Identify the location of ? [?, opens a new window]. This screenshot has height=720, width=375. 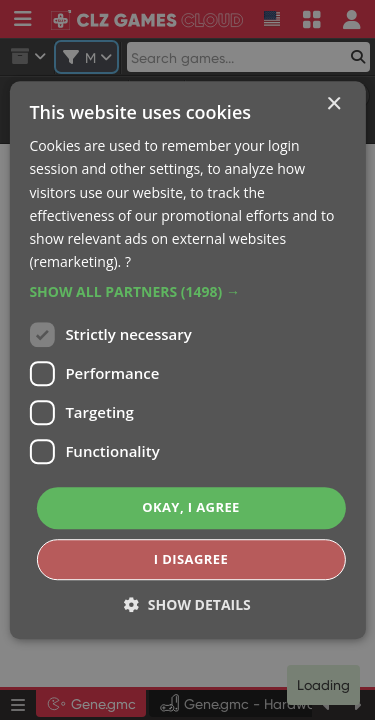
(128, 261).